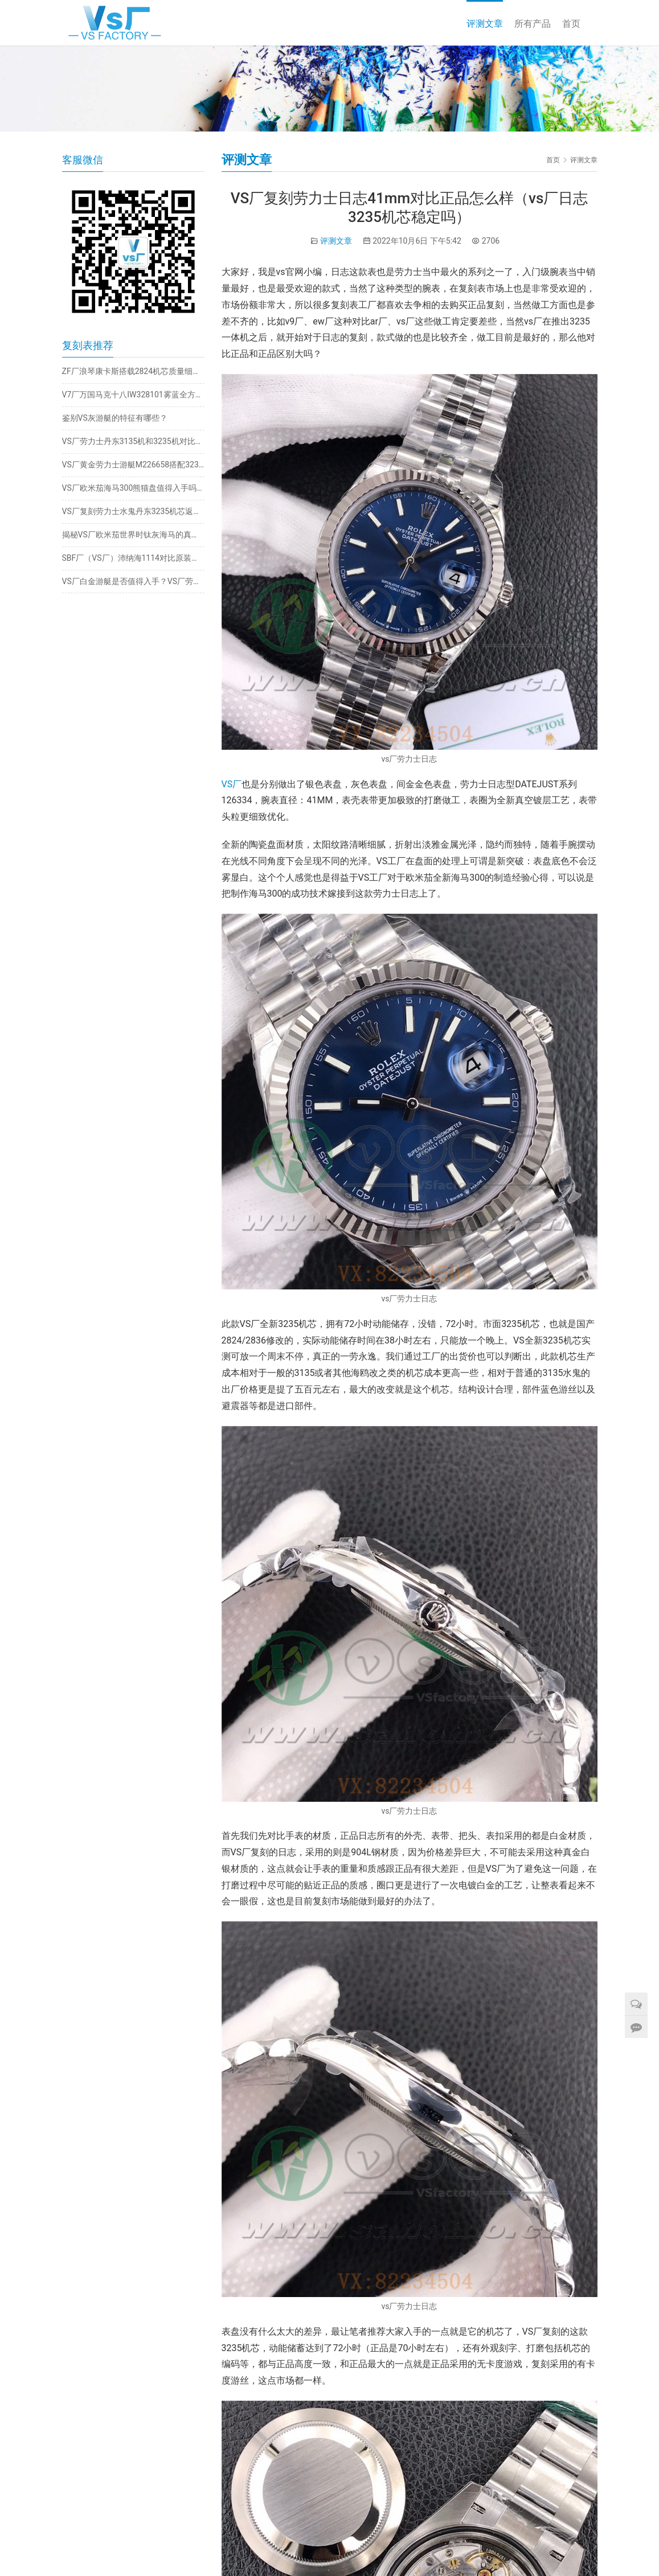  Describe the element at coordinates (133, 371) in the screenshot. I see `ZF厂浪琴康卡斯搭载2824机芯质量细节如何?值得入手吗` at that location.